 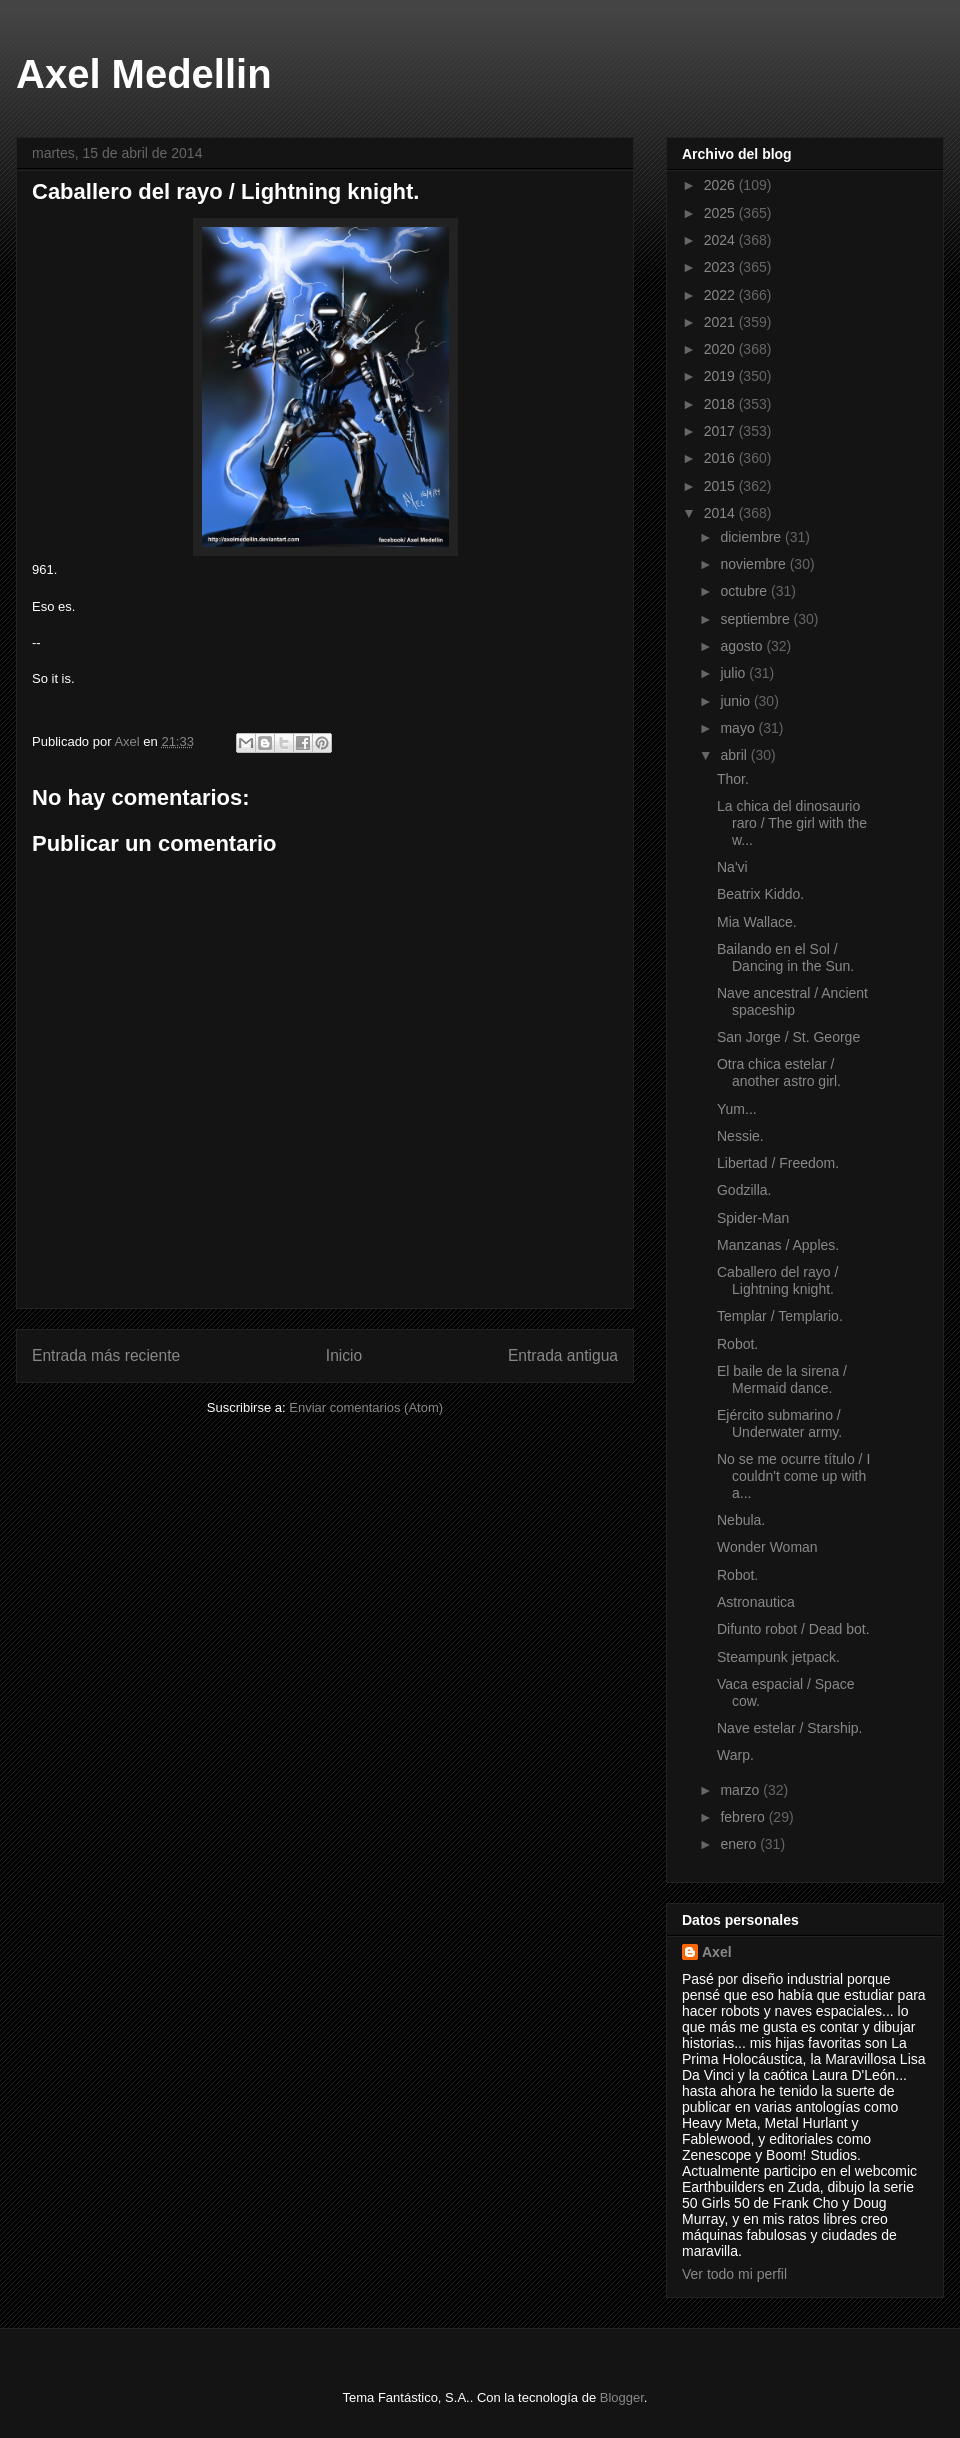 I want to click on Caballero del rayo / Lightning knight., so click(x=777, y=1280).